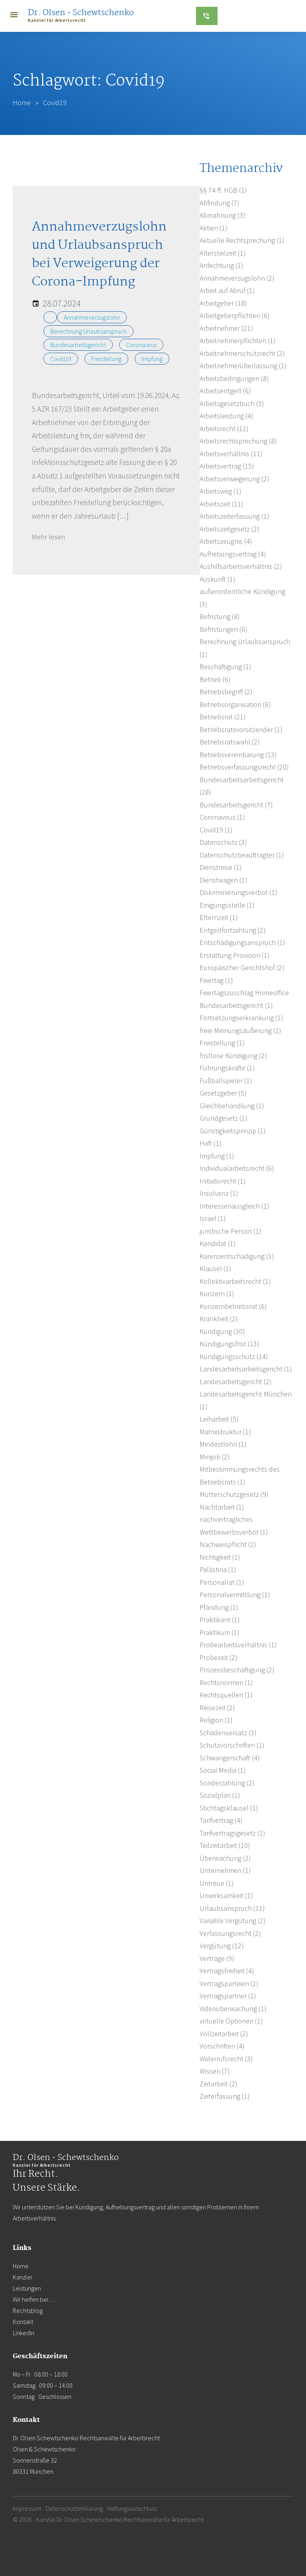 This screenshot has height=2576, width=306. Describe the element at coordinates (224, 2033) in the screenshot. I see `Vollzeitarbeit (2)` at that location.